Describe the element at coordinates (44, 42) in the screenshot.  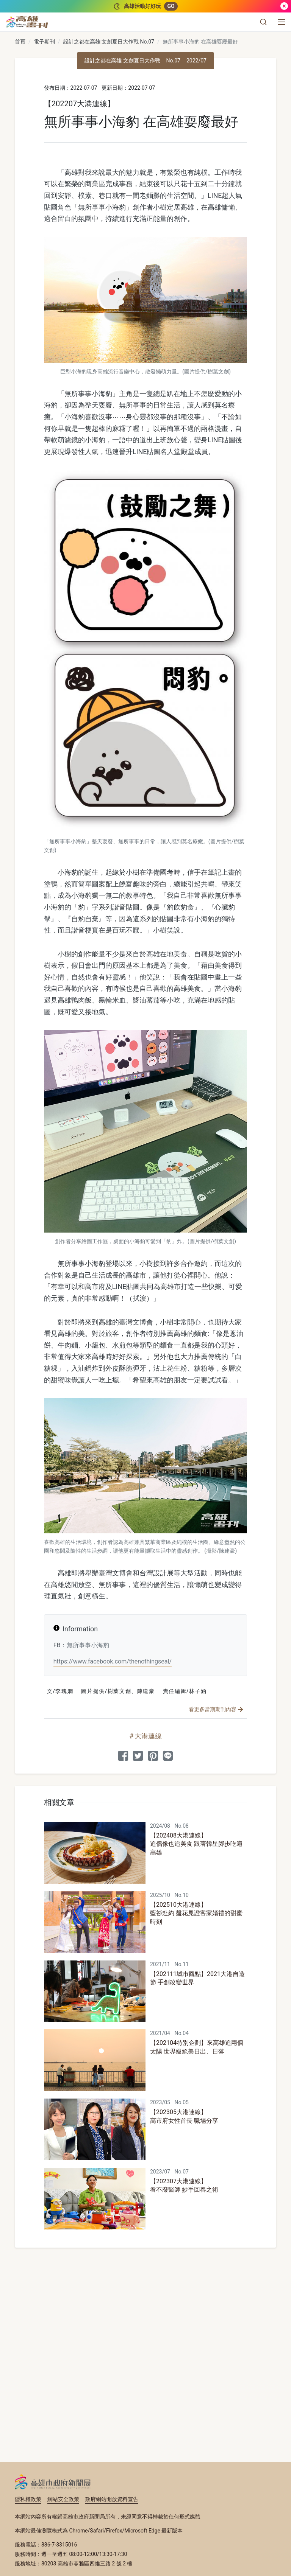
I see `電子期刊` at that location.